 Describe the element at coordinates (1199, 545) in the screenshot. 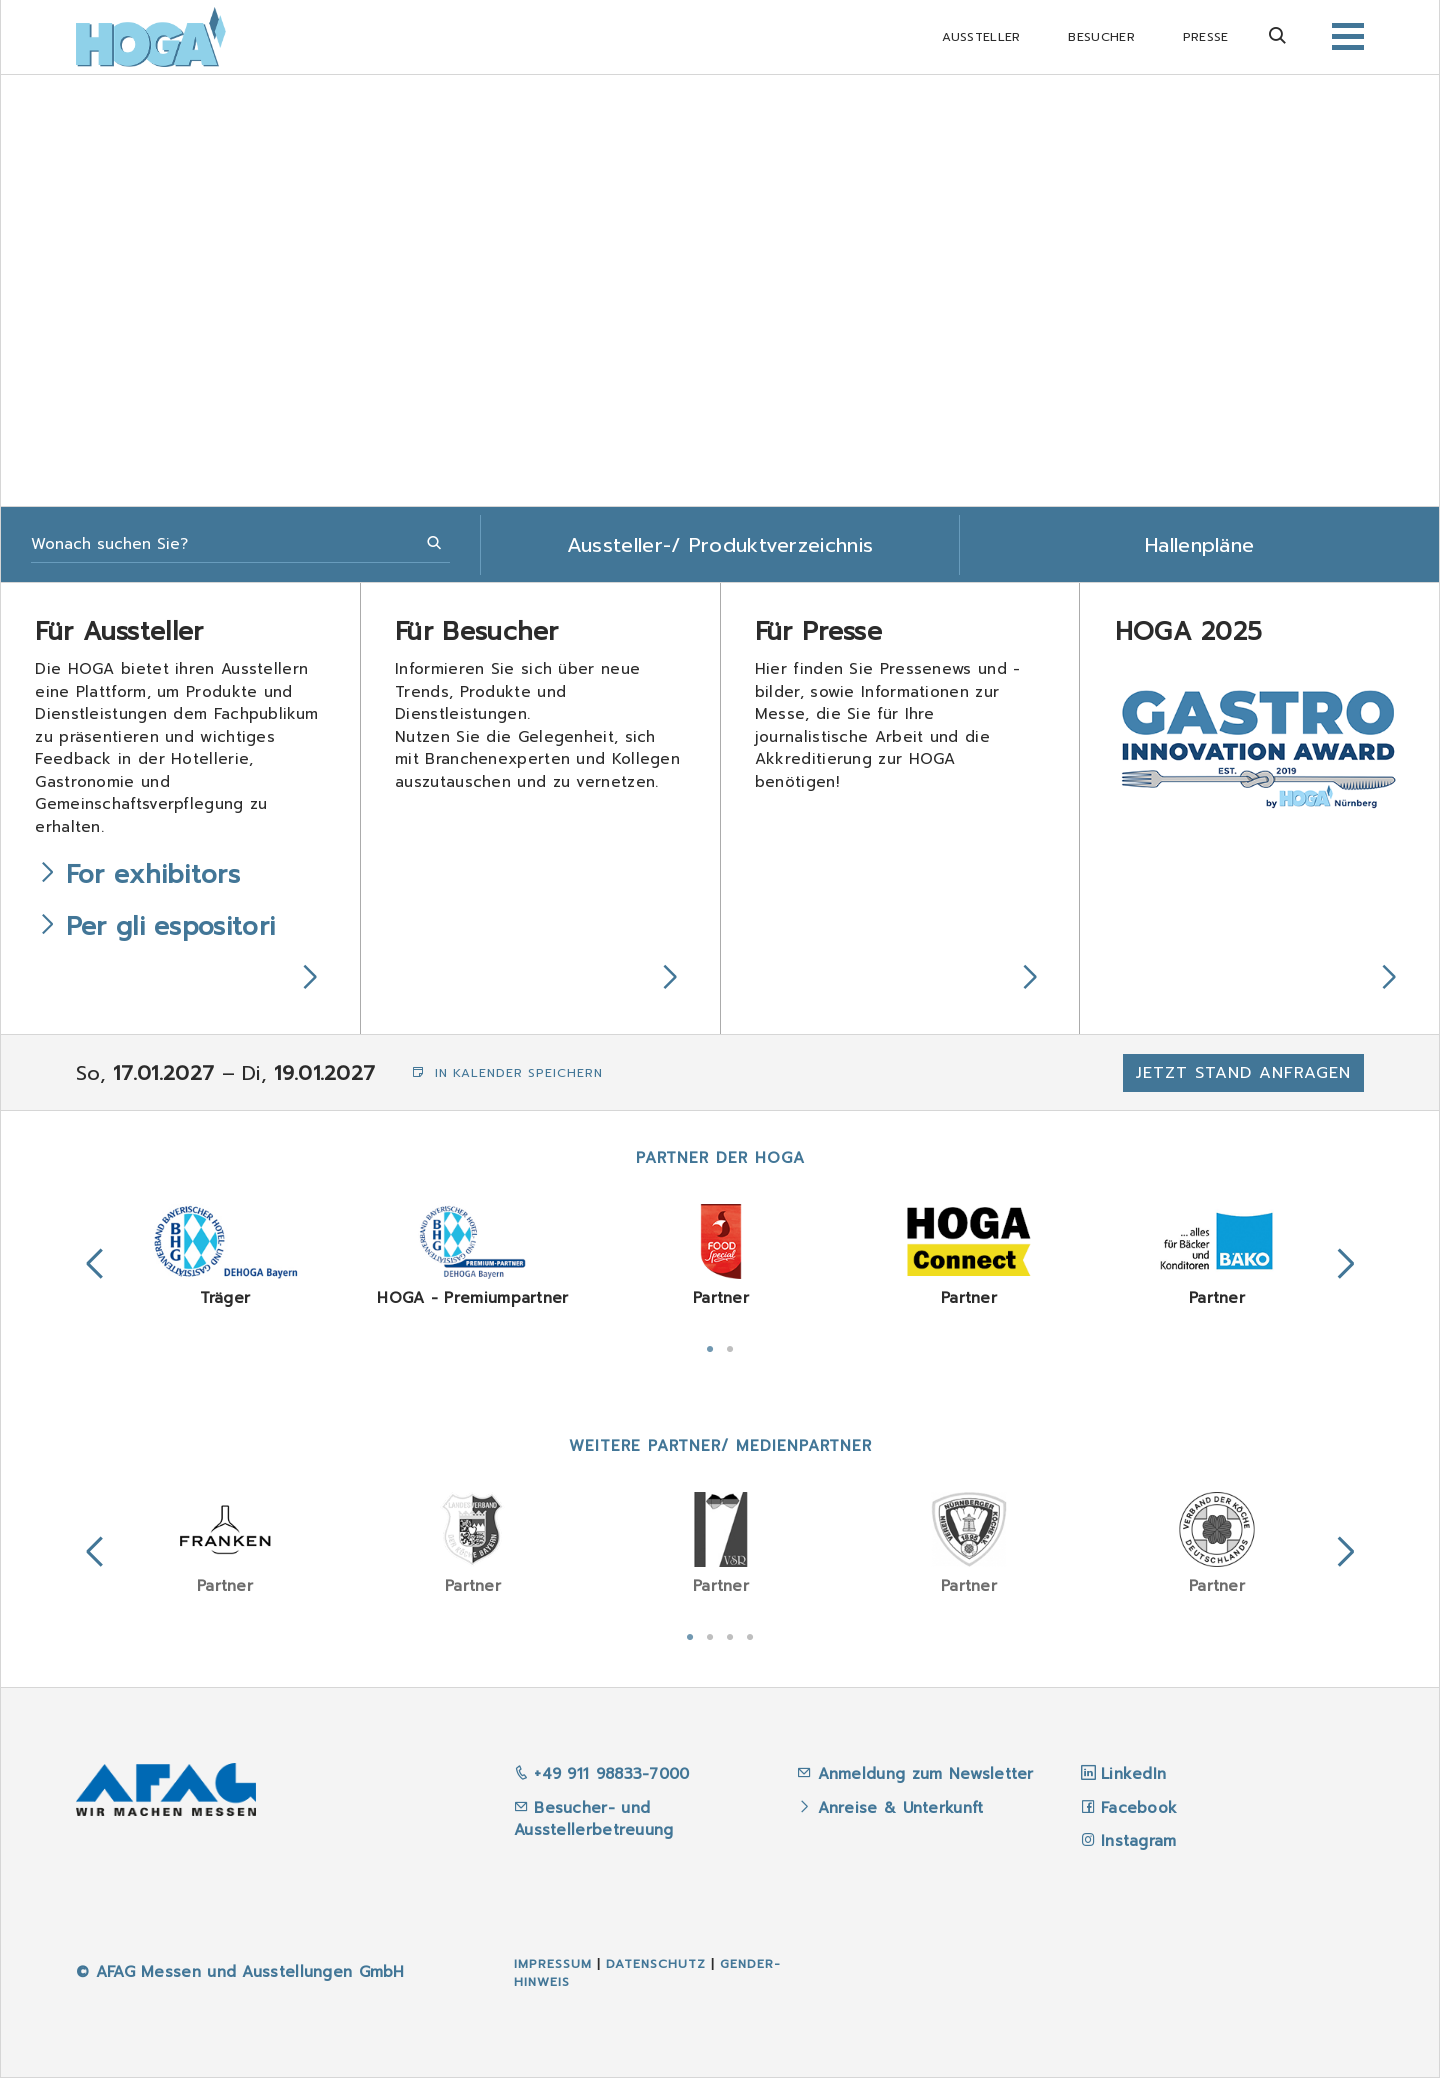

I see `Hallenpläne` at that location.